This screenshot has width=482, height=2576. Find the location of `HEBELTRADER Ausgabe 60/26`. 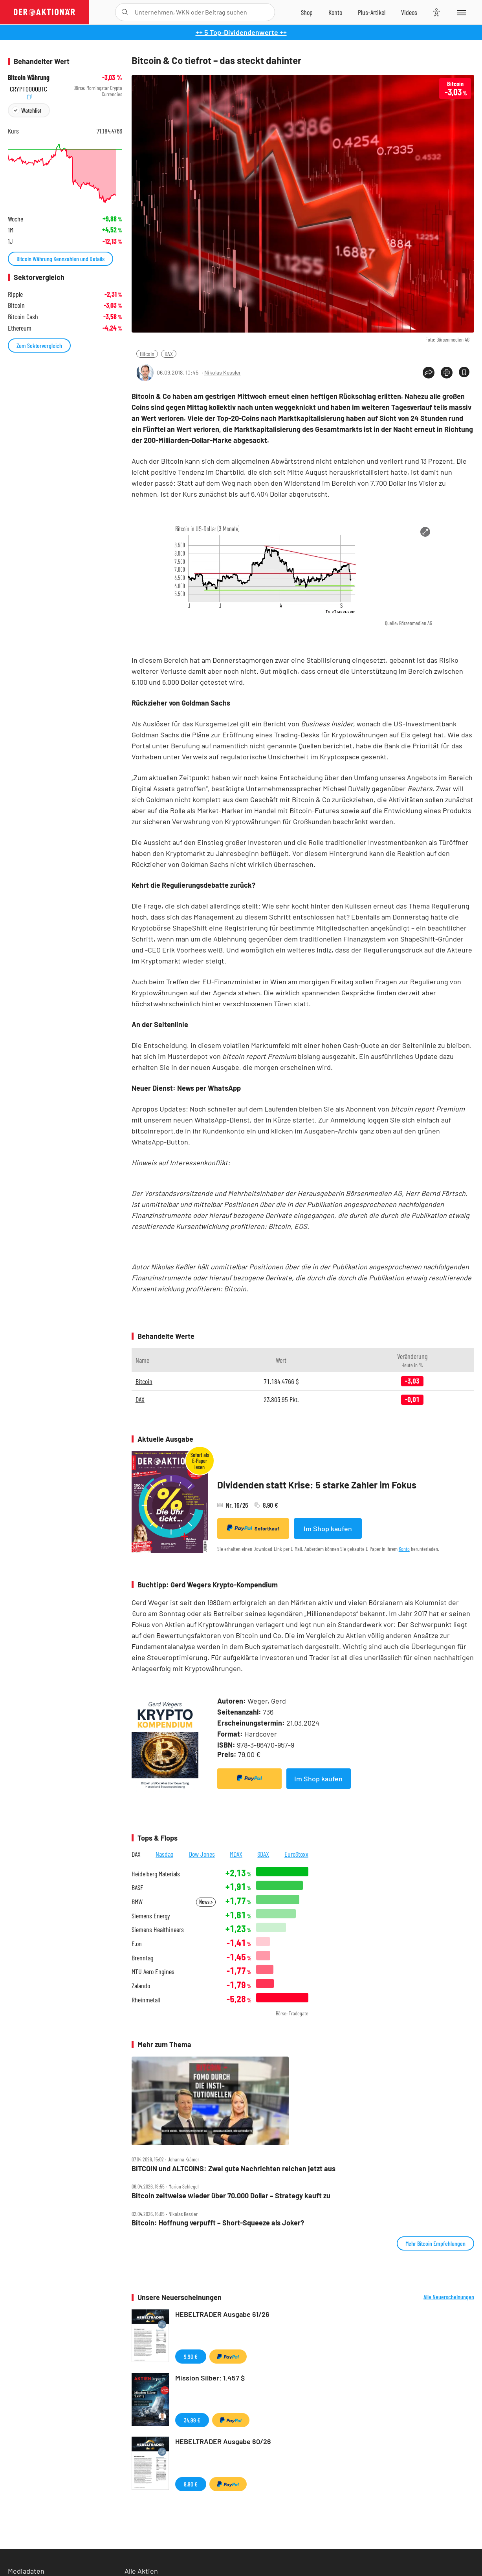

HEBELTRADER Ausgabe 60/26 is located at coordinates (223, 2441).